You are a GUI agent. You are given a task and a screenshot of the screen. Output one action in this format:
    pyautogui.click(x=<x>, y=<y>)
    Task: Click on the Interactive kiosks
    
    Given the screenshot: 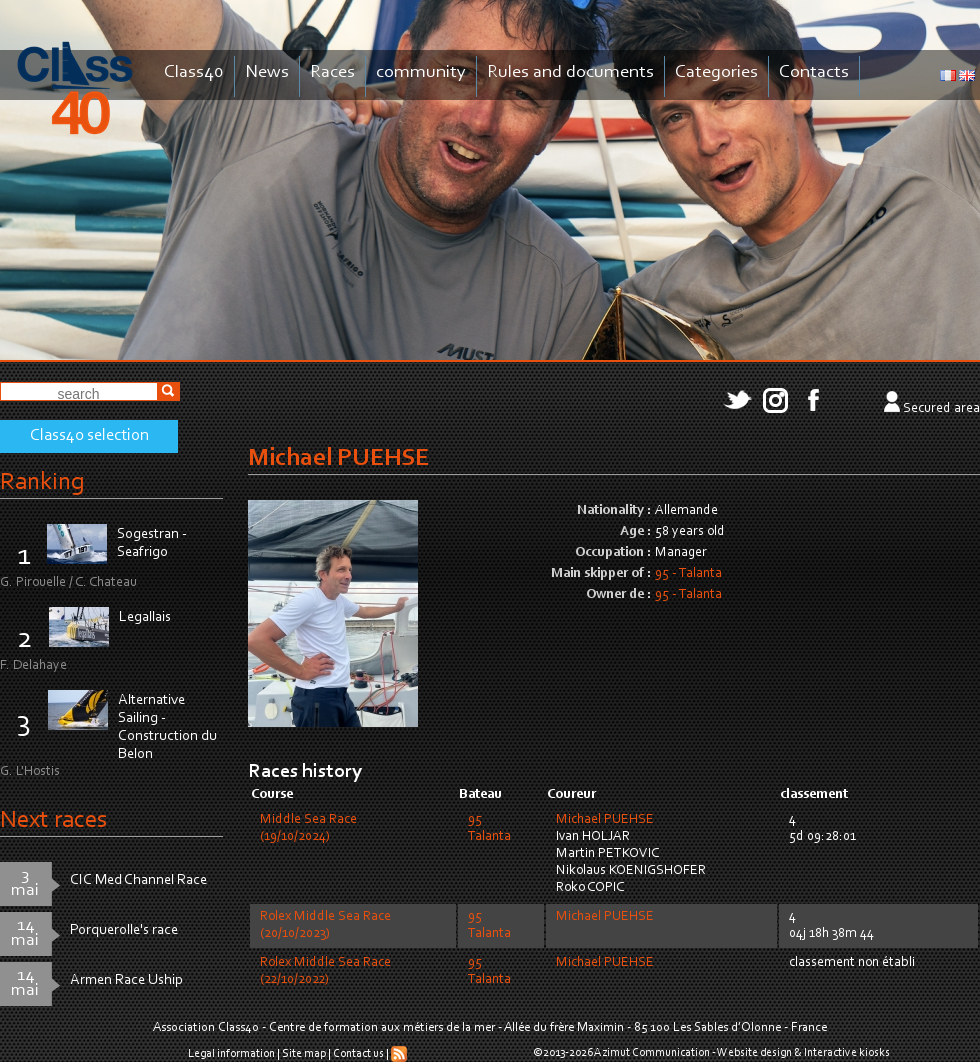 What is the action you would take?
    pyautogui.click(x=847, y=1053)
    